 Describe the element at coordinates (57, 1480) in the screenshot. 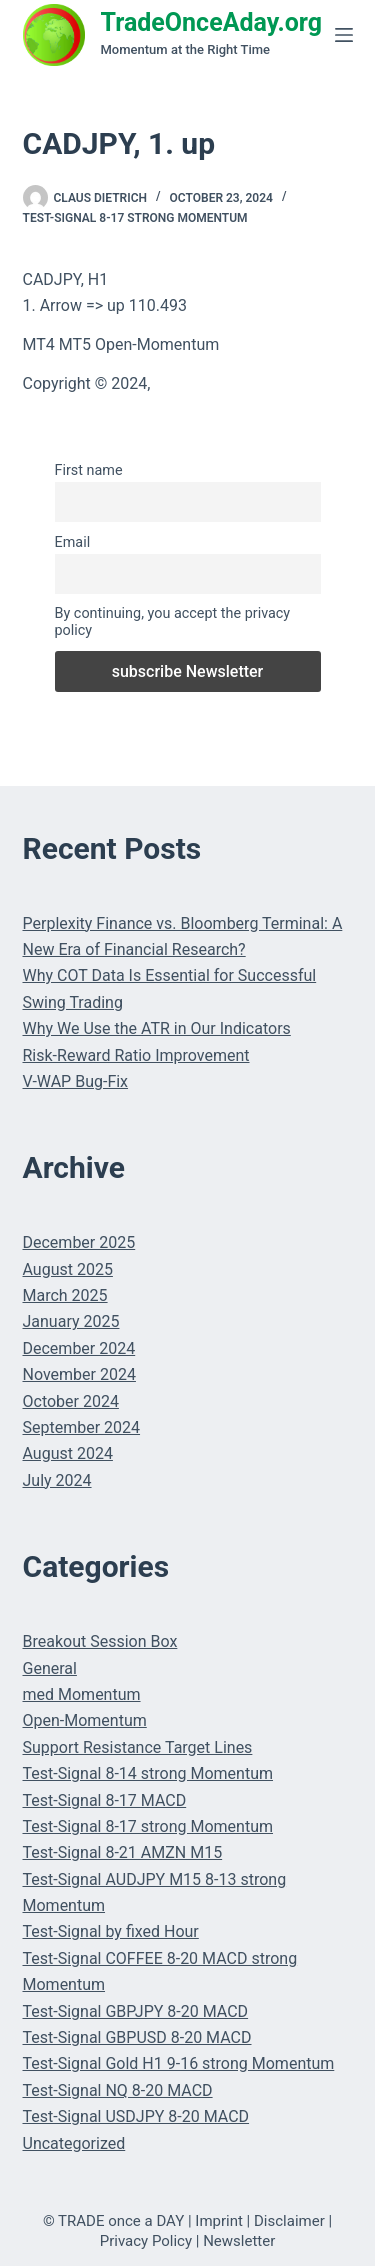

I see `July 2024` at that location.